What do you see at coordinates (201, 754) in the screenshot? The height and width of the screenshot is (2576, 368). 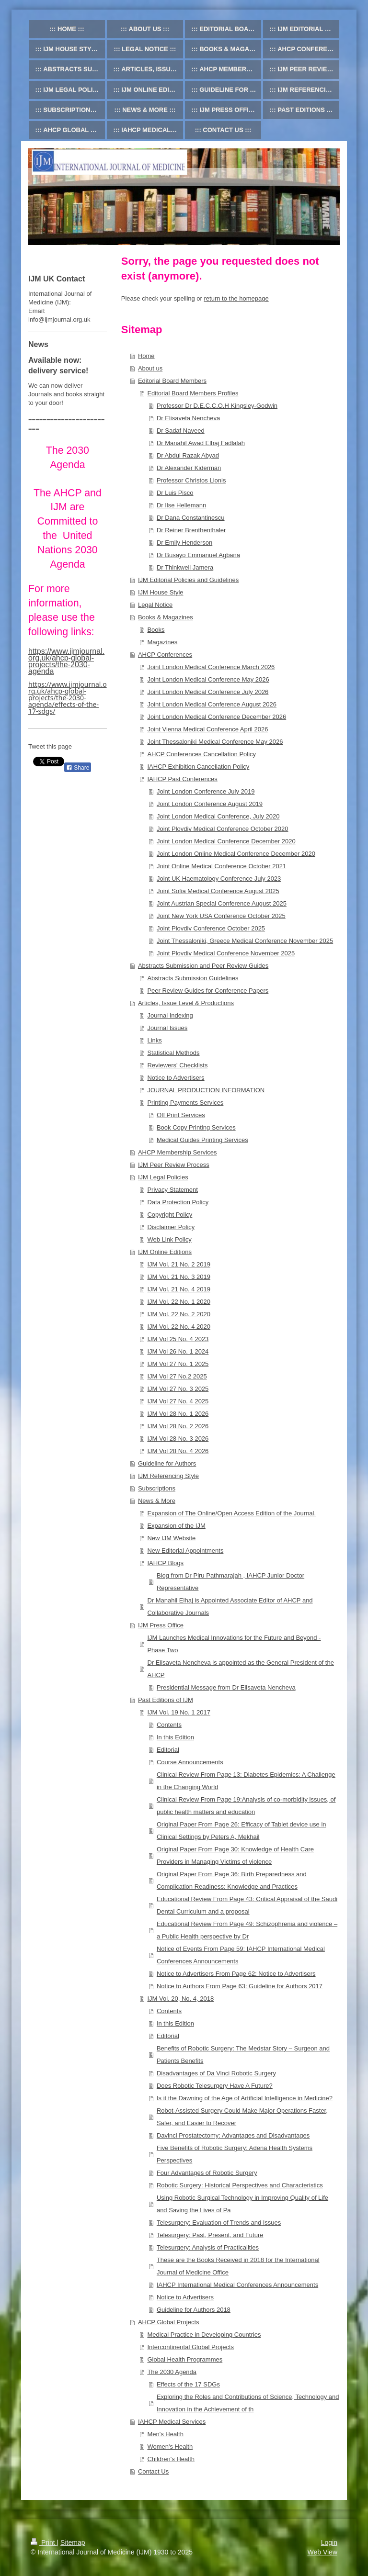 I see `AHCP Conferences Cancellation Policy` at bounding box center [201, 754].